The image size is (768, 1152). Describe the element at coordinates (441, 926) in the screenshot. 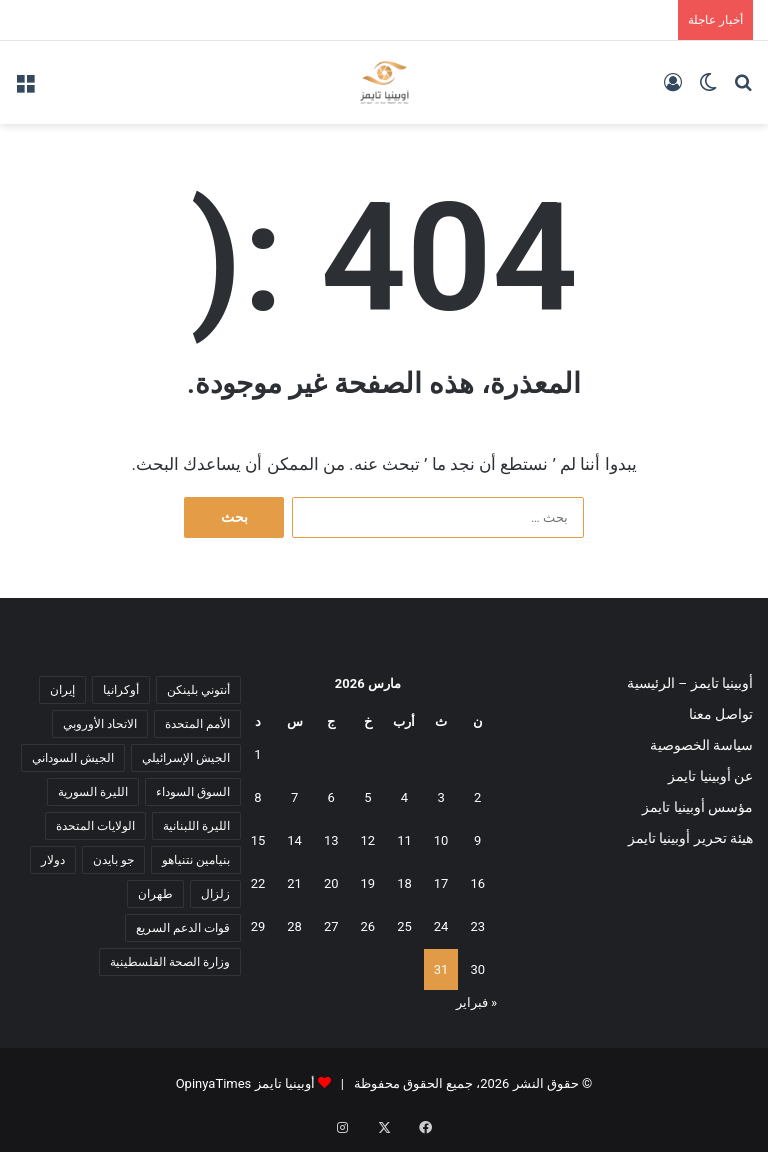

I see `24 [مقالات نُشرت بتاريخ 24 March، 2026]` at that location.